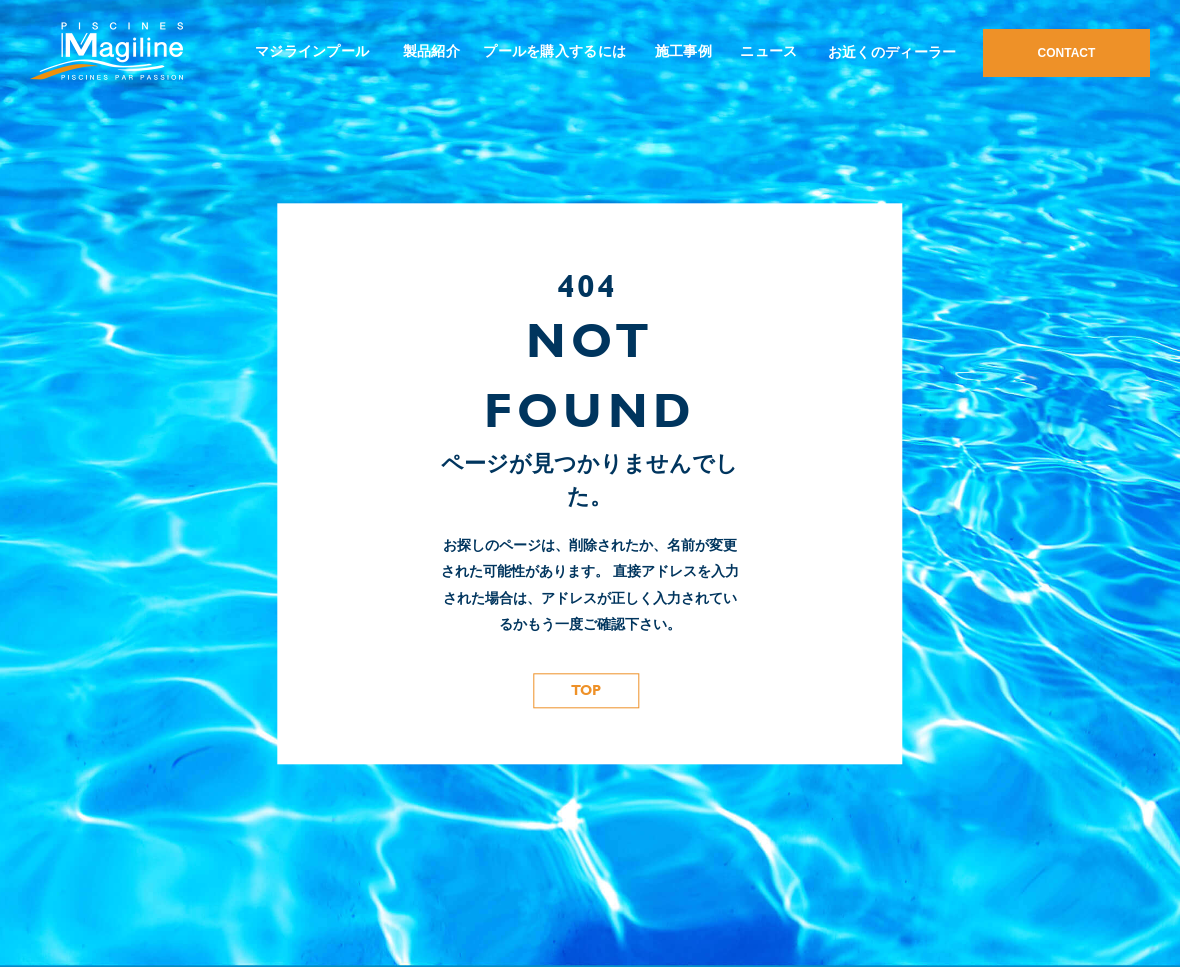  Describe the element at coordinates (683, 51) in the screenshot. I see `施工事例` at that location.